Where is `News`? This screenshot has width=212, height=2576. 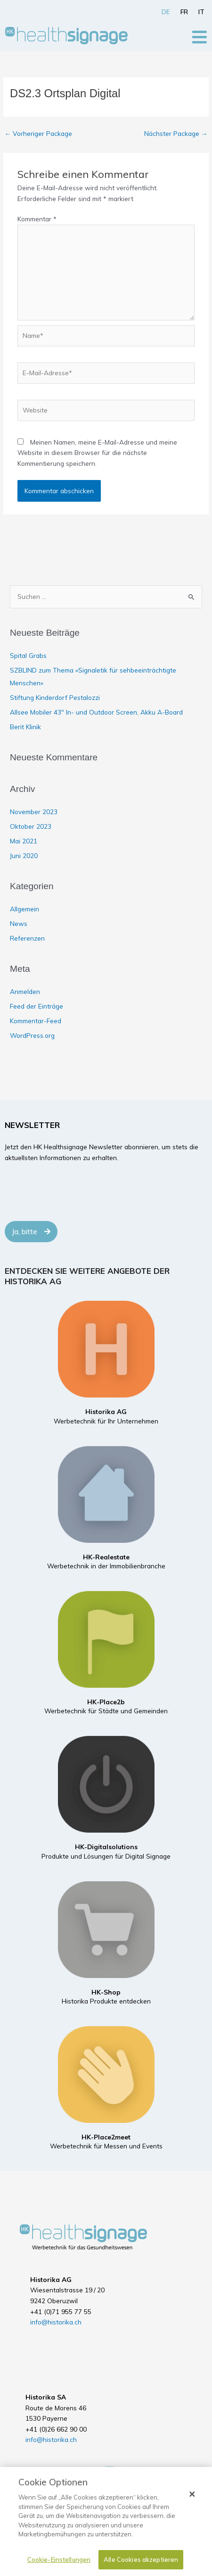 News is located at coordinates (18, 923).